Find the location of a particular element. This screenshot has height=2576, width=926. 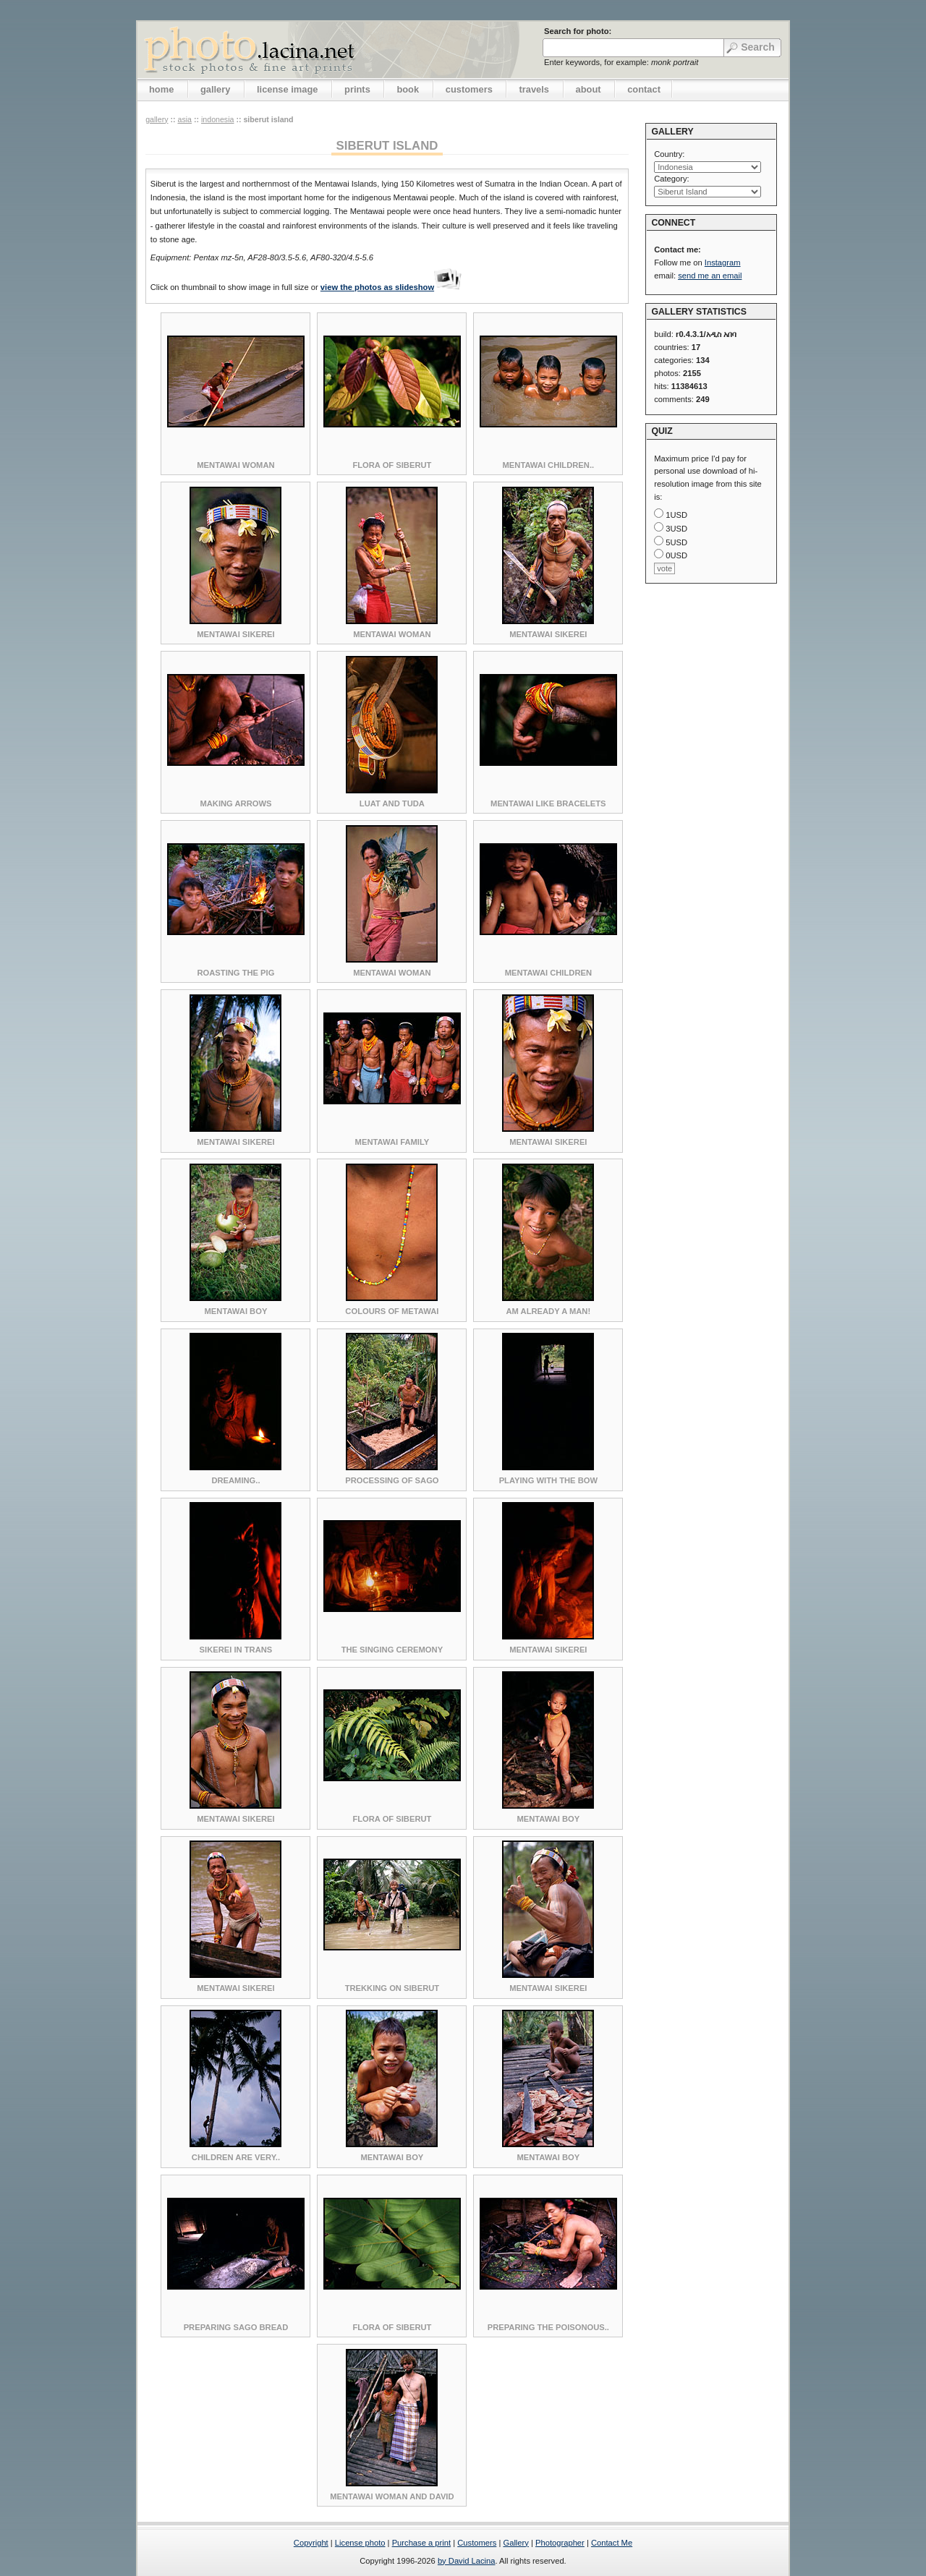

Gallery is located at coordinates (515, 2542).